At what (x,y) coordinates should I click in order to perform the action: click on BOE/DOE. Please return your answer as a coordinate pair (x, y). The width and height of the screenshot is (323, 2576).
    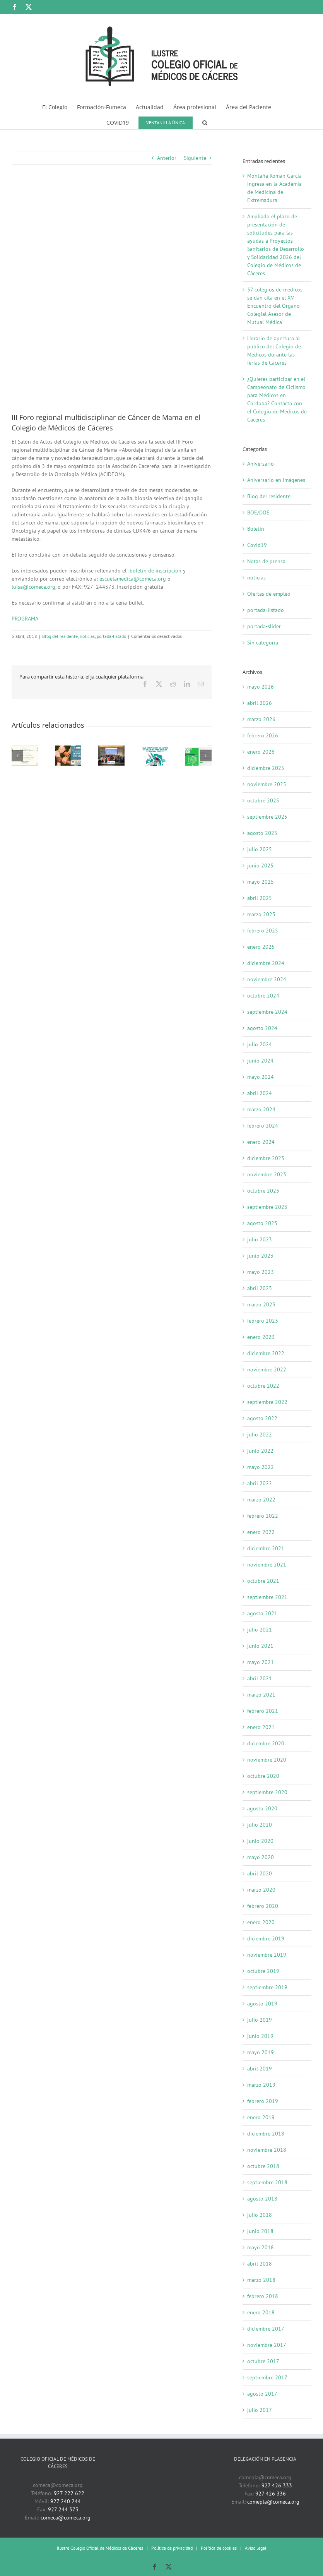
    Looking at the image, I should click on (258, 512).